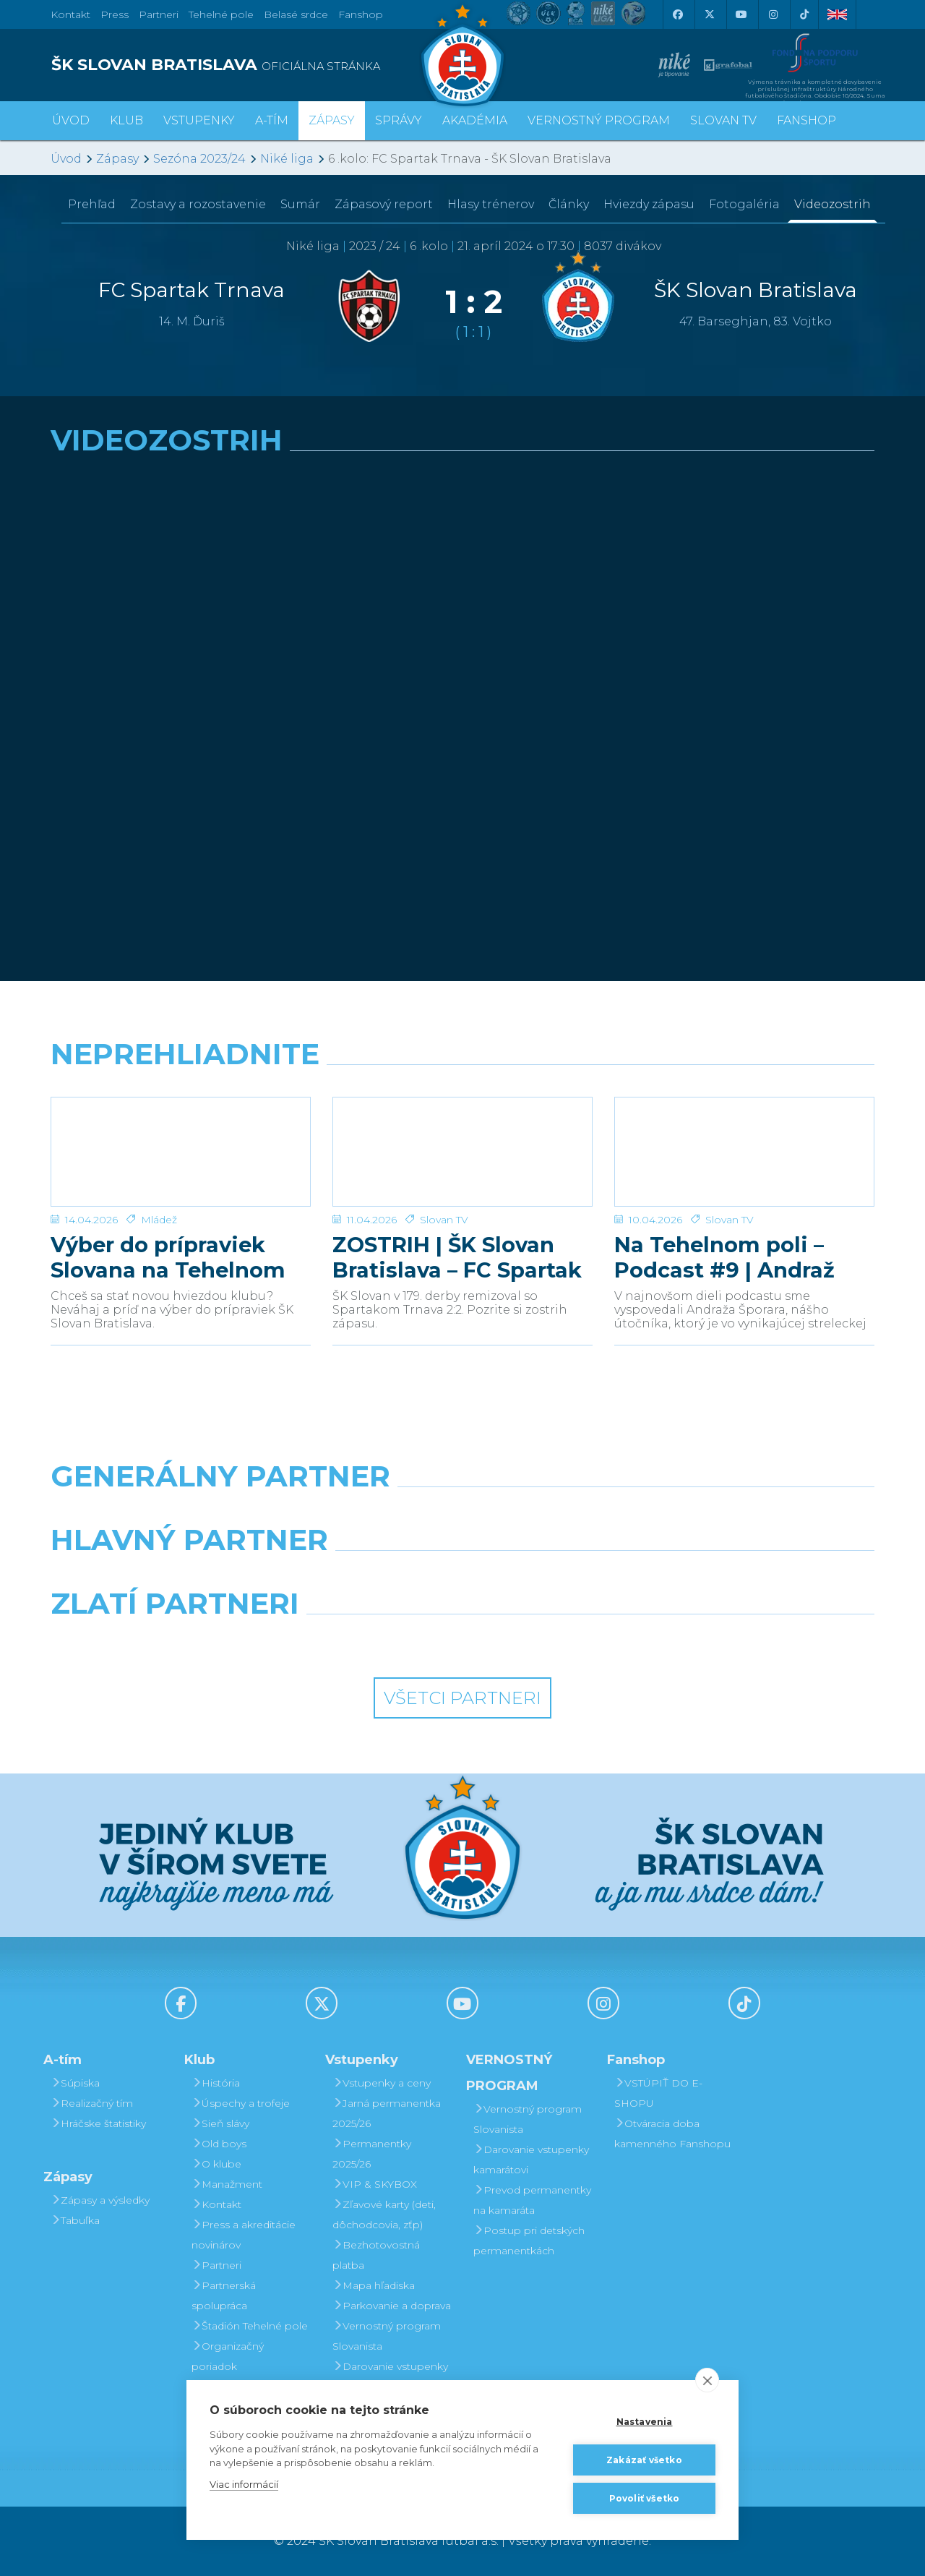 The image size is (925, 2576). I want to click on Mapa hľadiska, so click(373, 2285).